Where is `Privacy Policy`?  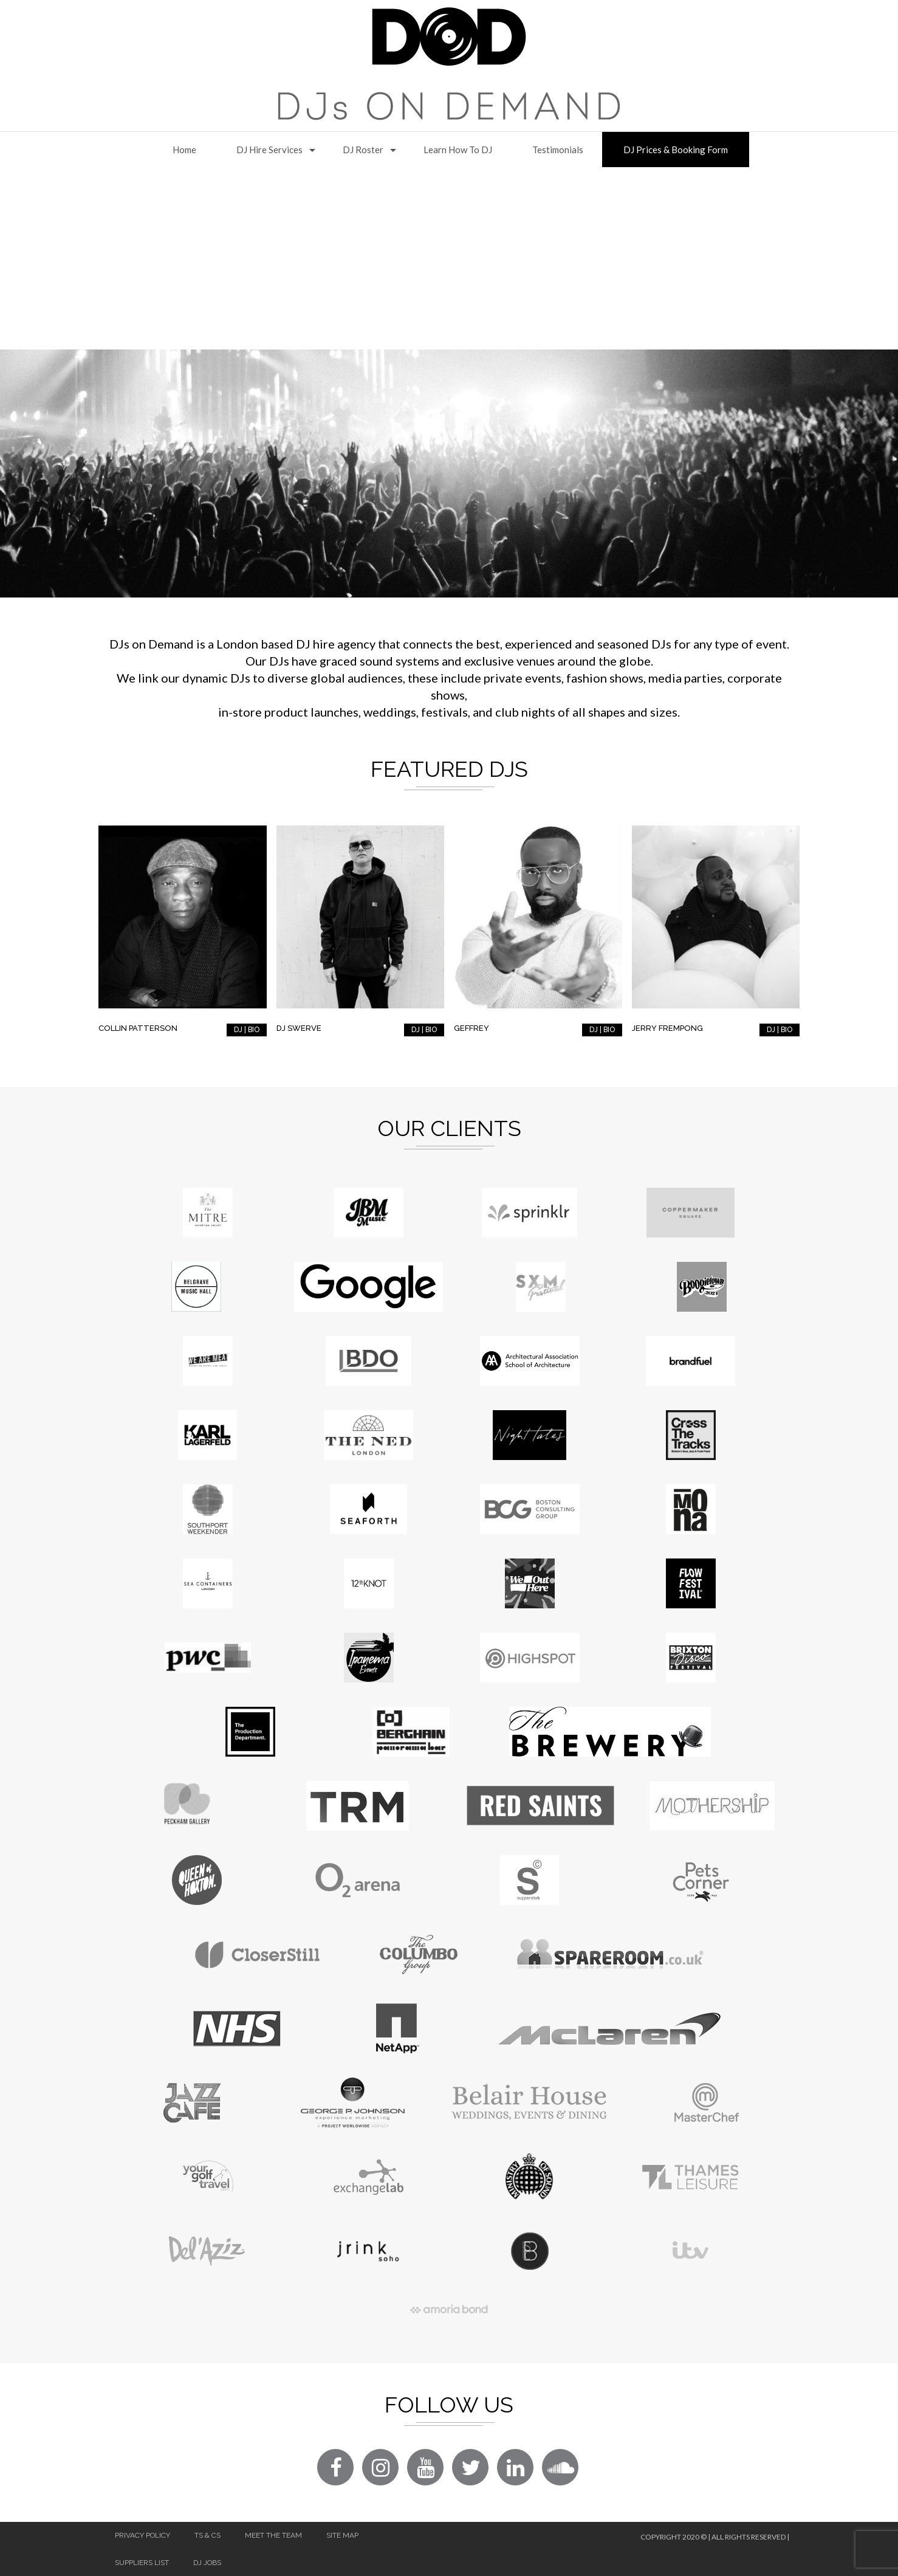 Privacy Policy is located at coordinates (142, 2535).